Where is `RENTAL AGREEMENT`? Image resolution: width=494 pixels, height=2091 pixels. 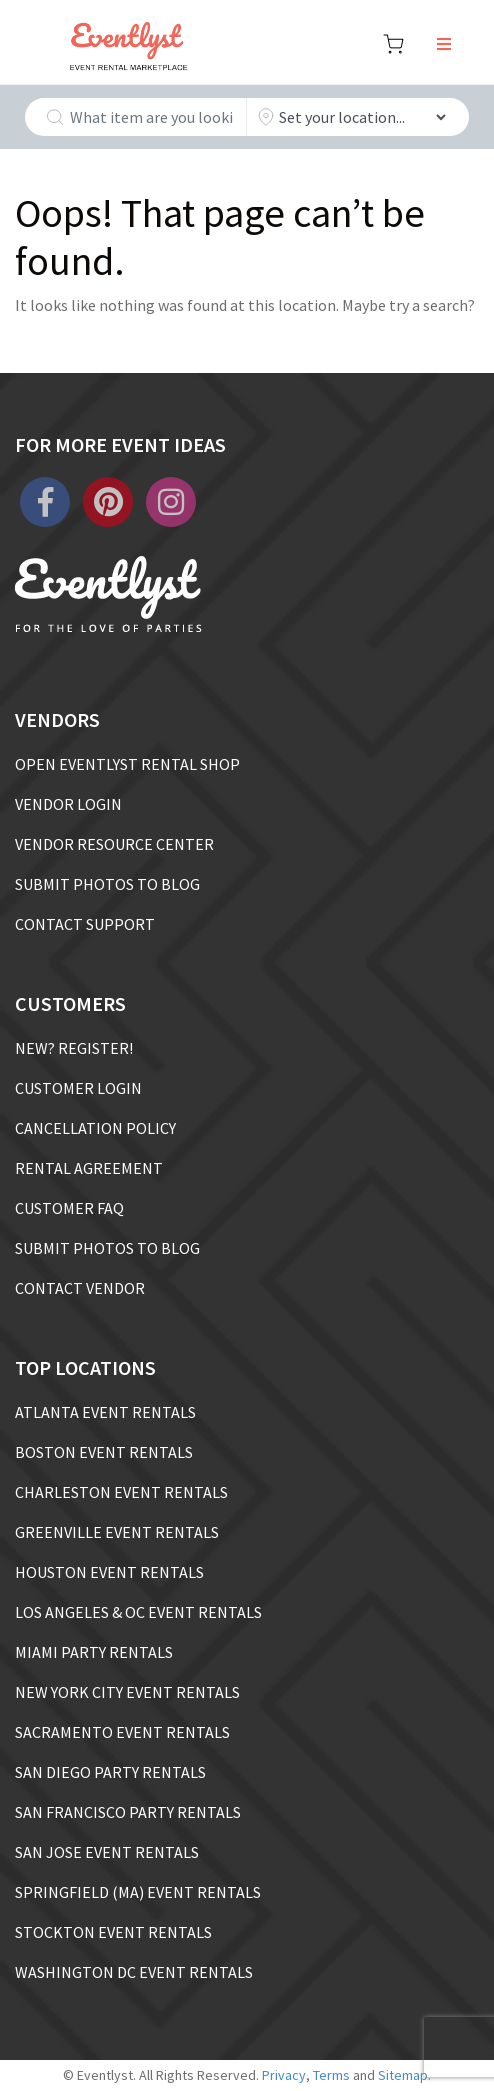 RENTAL AGREEMENT is located at coordinates (89, 1168).